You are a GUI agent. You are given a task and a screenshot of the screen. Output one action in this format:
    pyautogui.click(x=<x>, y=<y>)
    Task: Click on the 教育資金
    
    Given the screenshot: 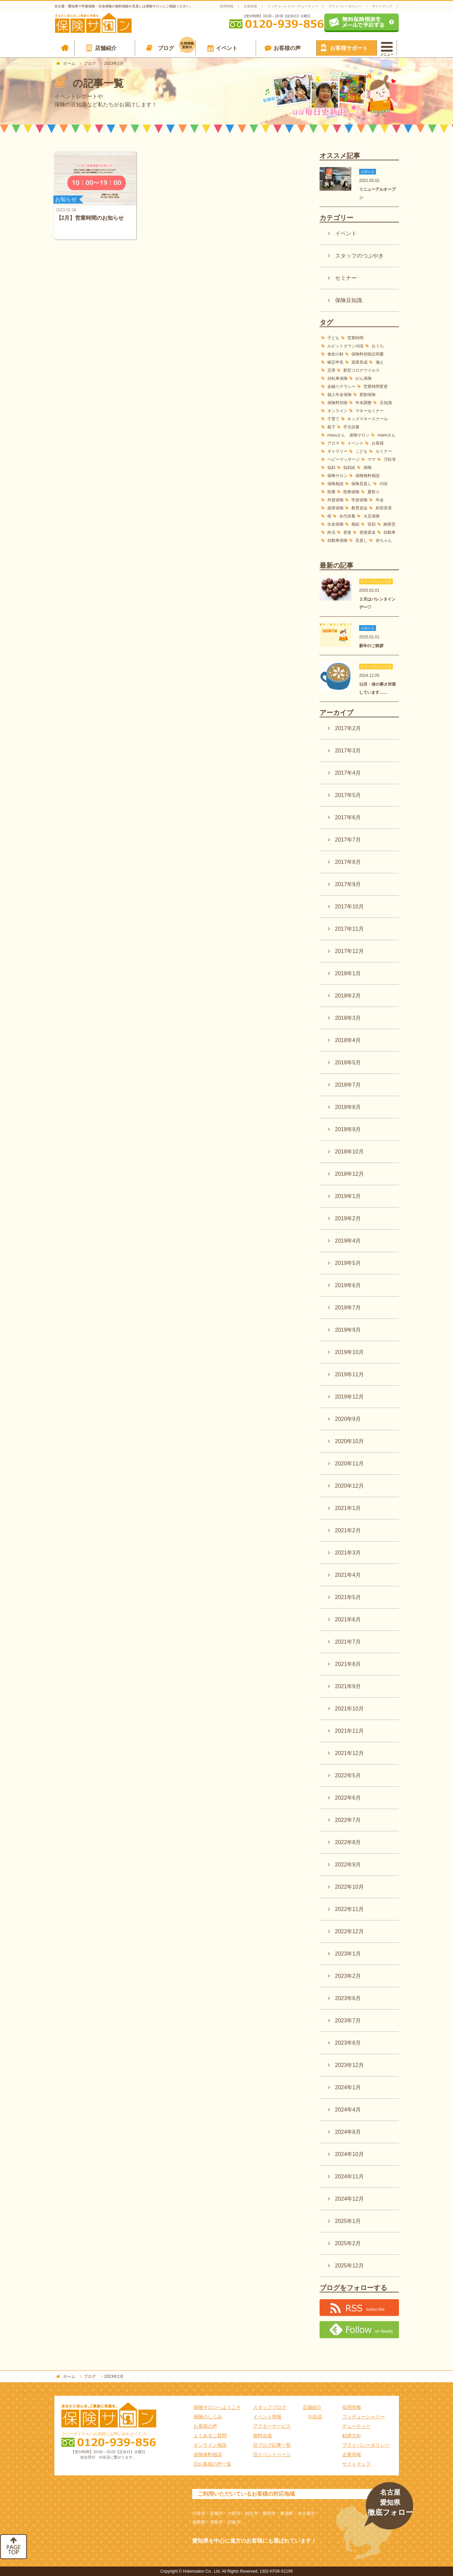 What is the action you would take?
    pyautogui.click(x=359, y=508)
    